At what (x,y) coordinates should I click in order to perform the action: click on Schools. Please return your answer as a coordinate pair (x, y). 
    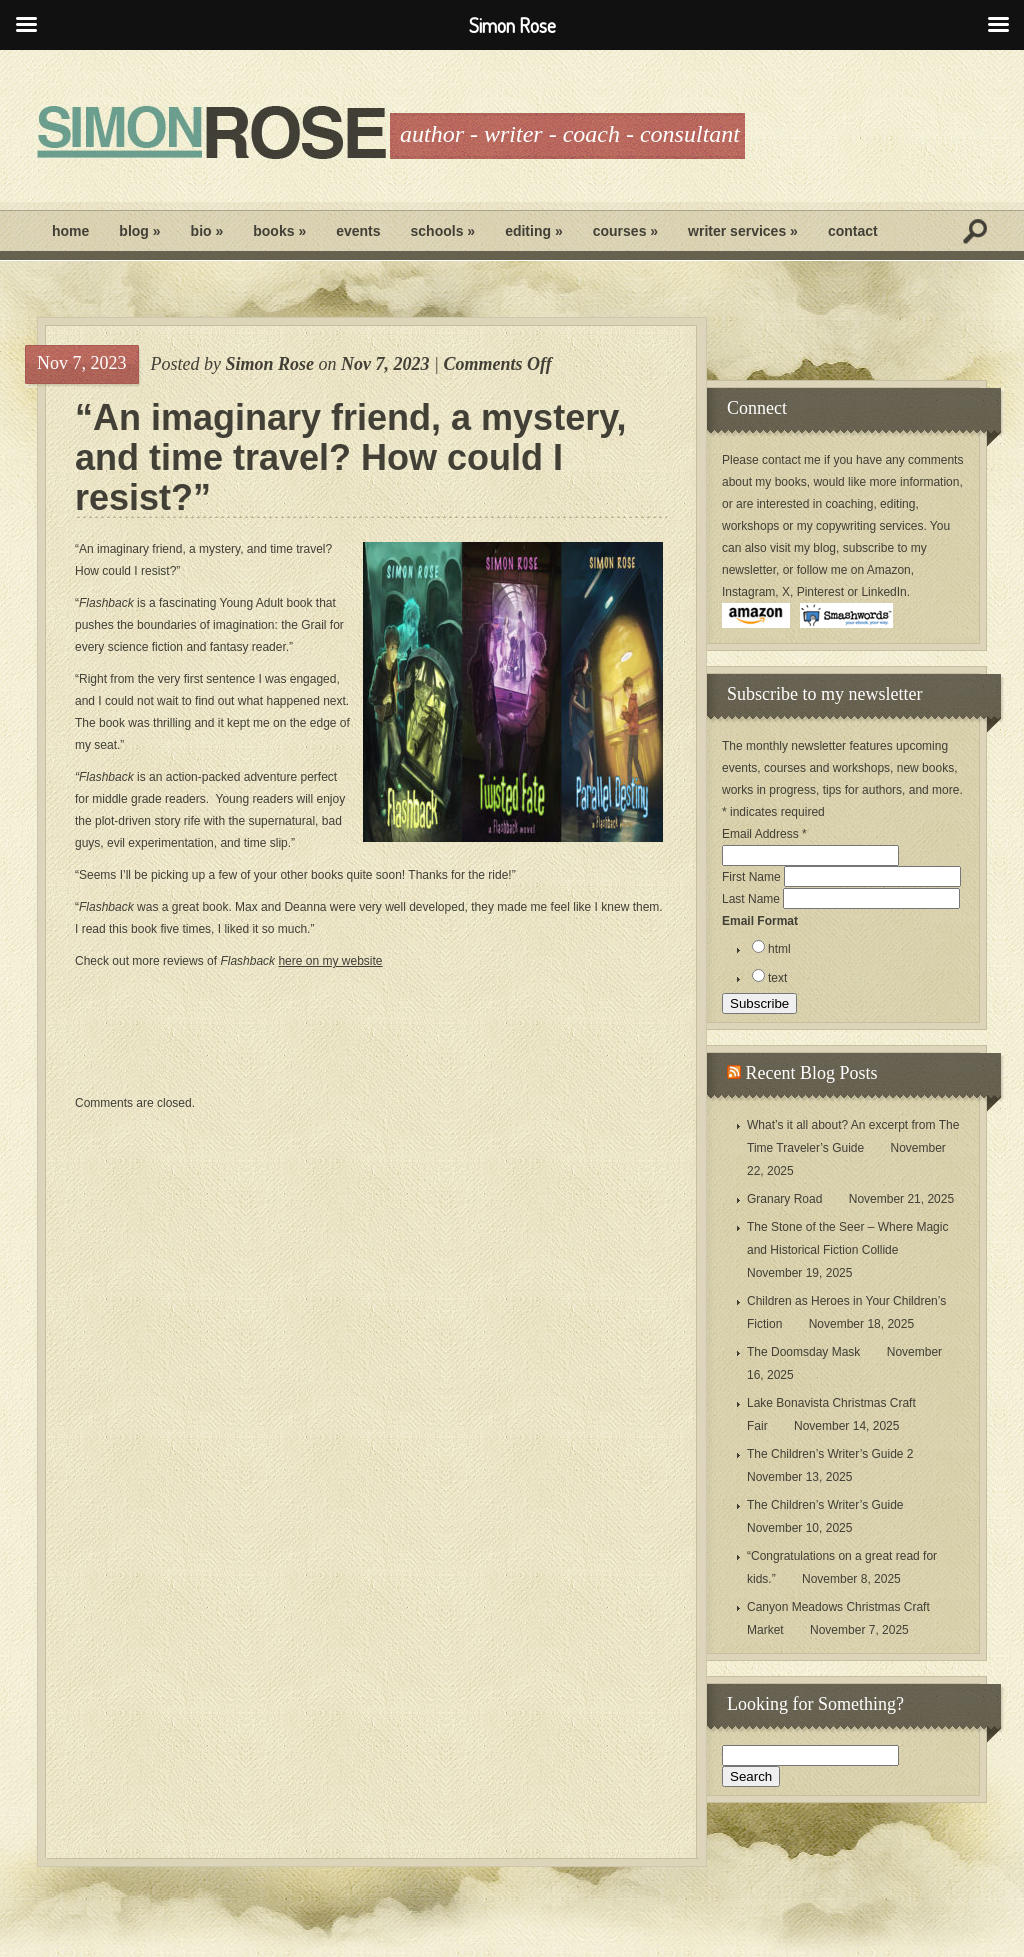
    Looking at the image, I should click on (443, 231).